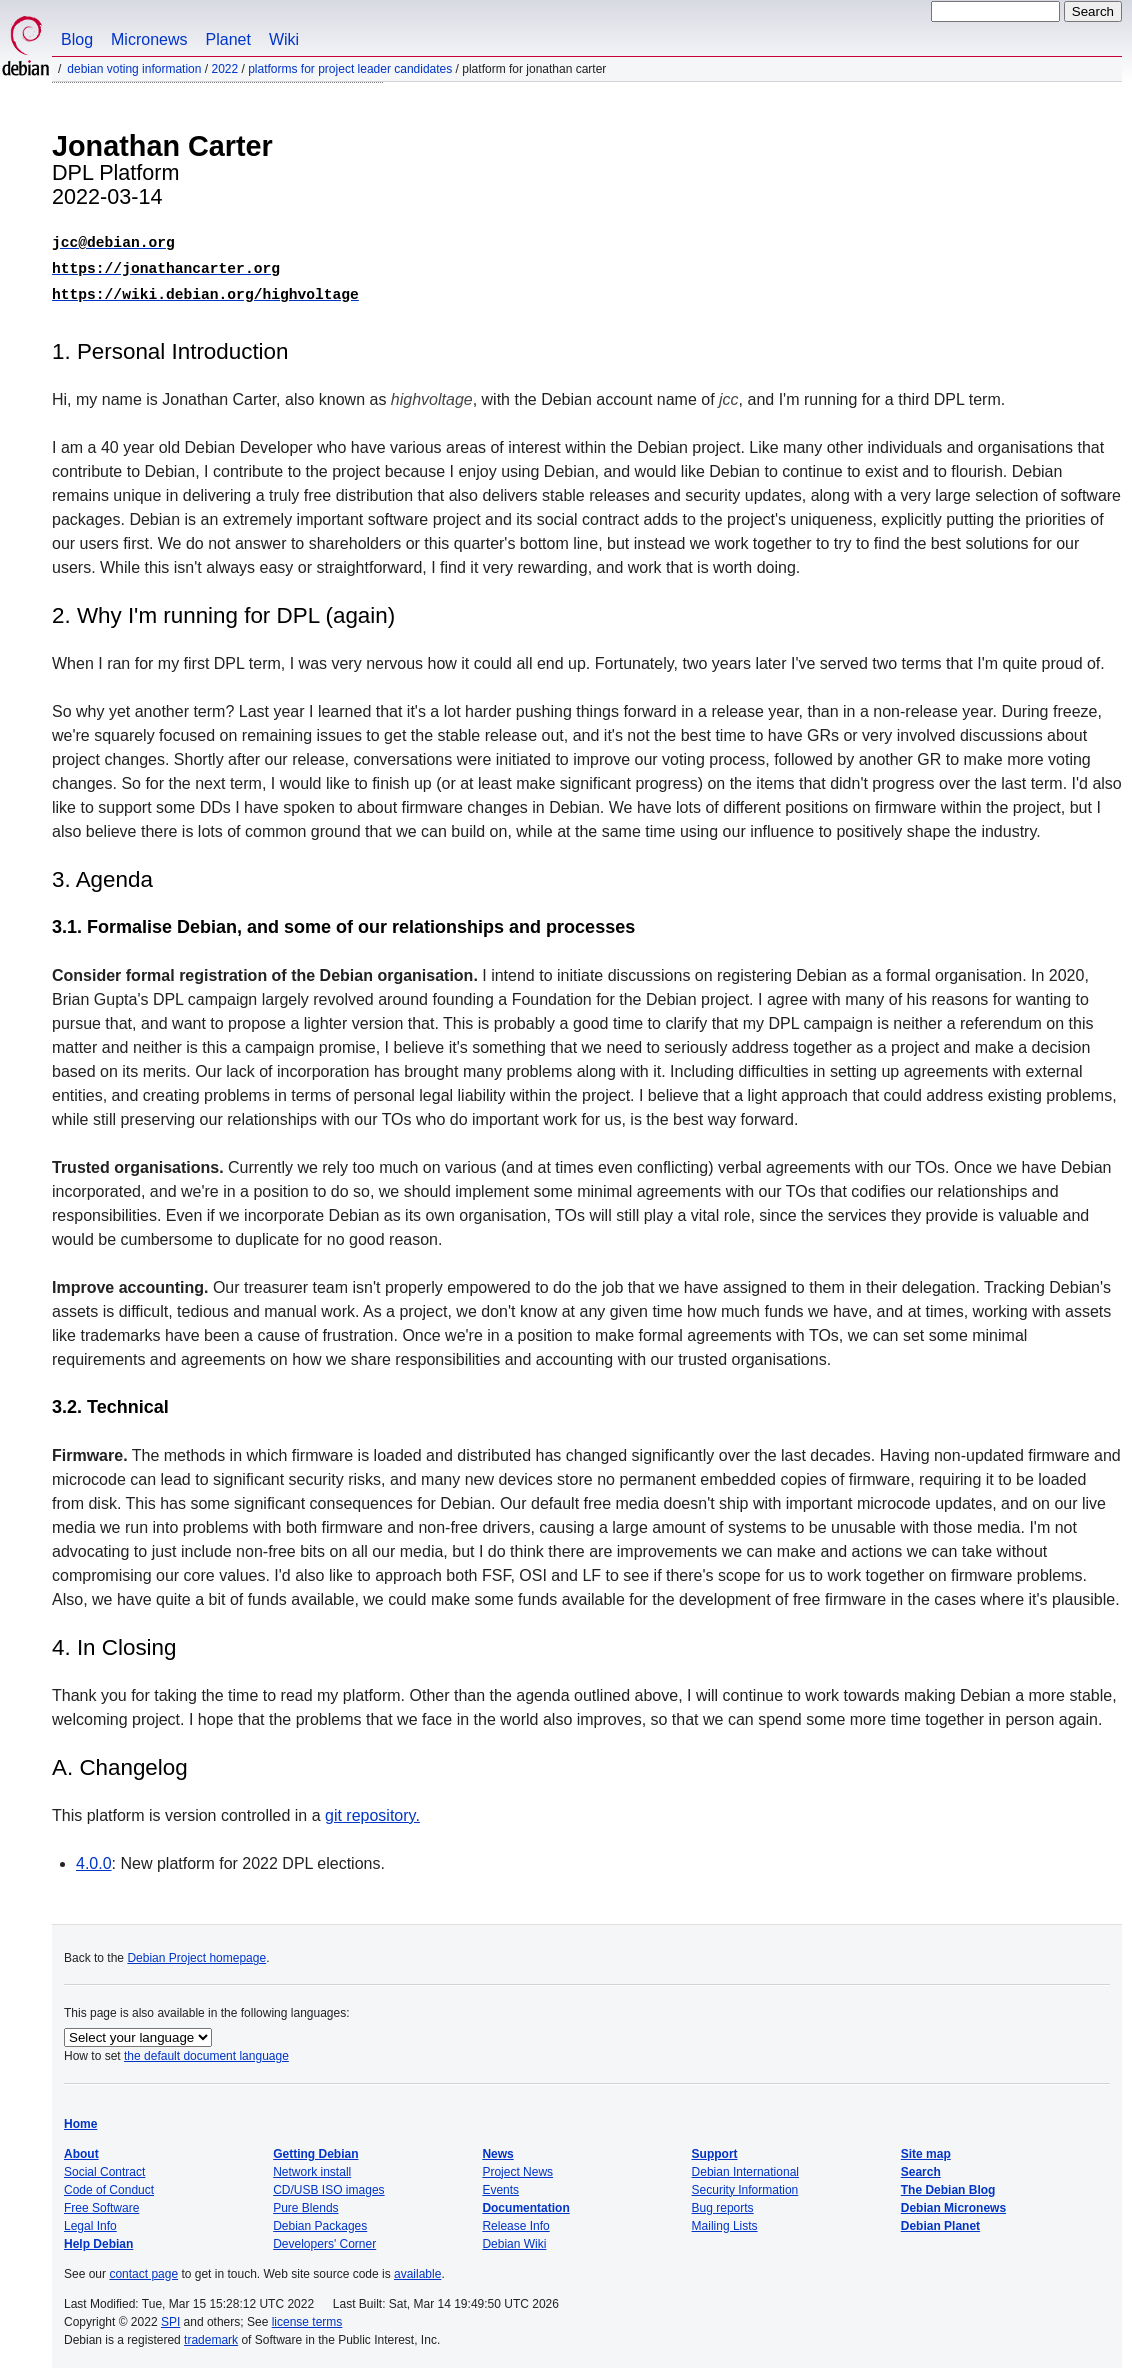 This screenshot has width=1132, height=2368. What do you see at coordinates (320, 2220) in the screenshot?
I see `Debian Packages` at bounding box center [320, 2220].